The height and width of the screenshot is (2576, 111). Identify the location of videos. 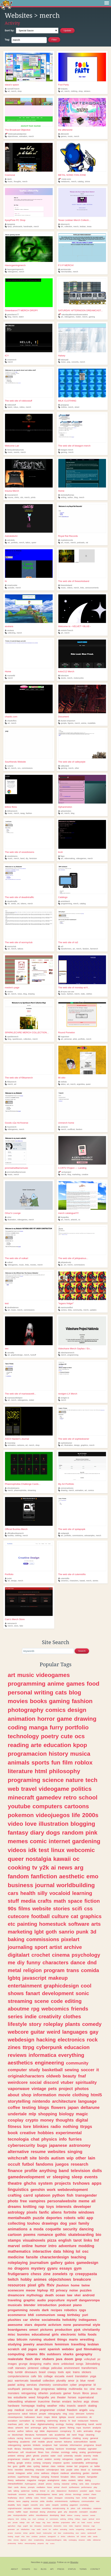
(69, 588).